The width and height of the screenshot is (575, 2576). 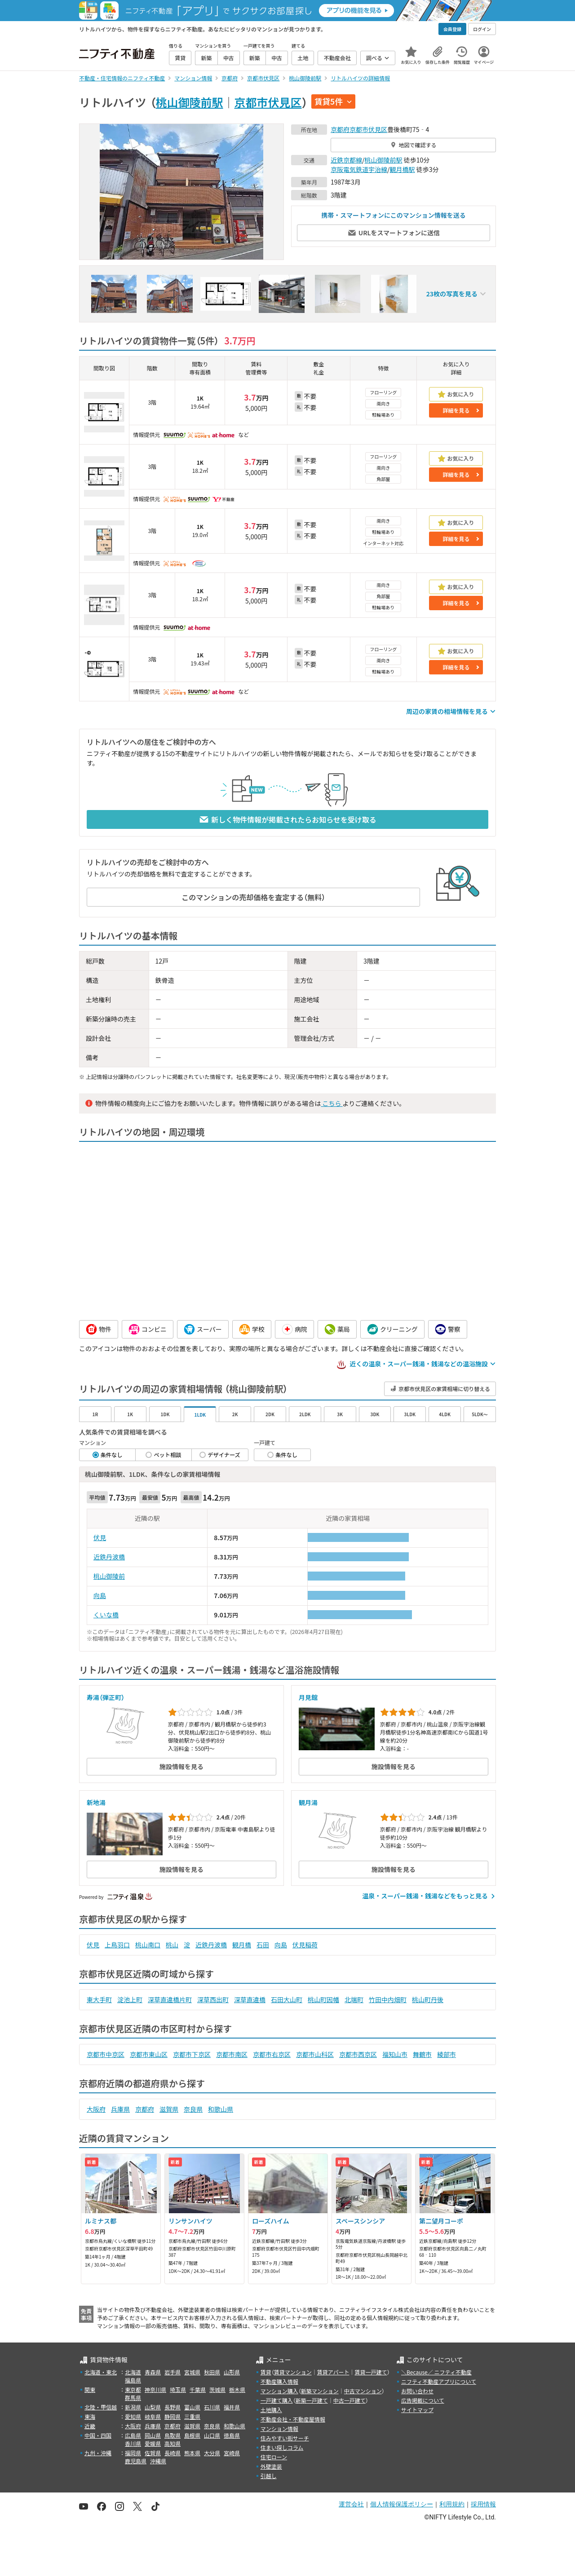 I want to click on 石田, so click(x=263, y=1944).